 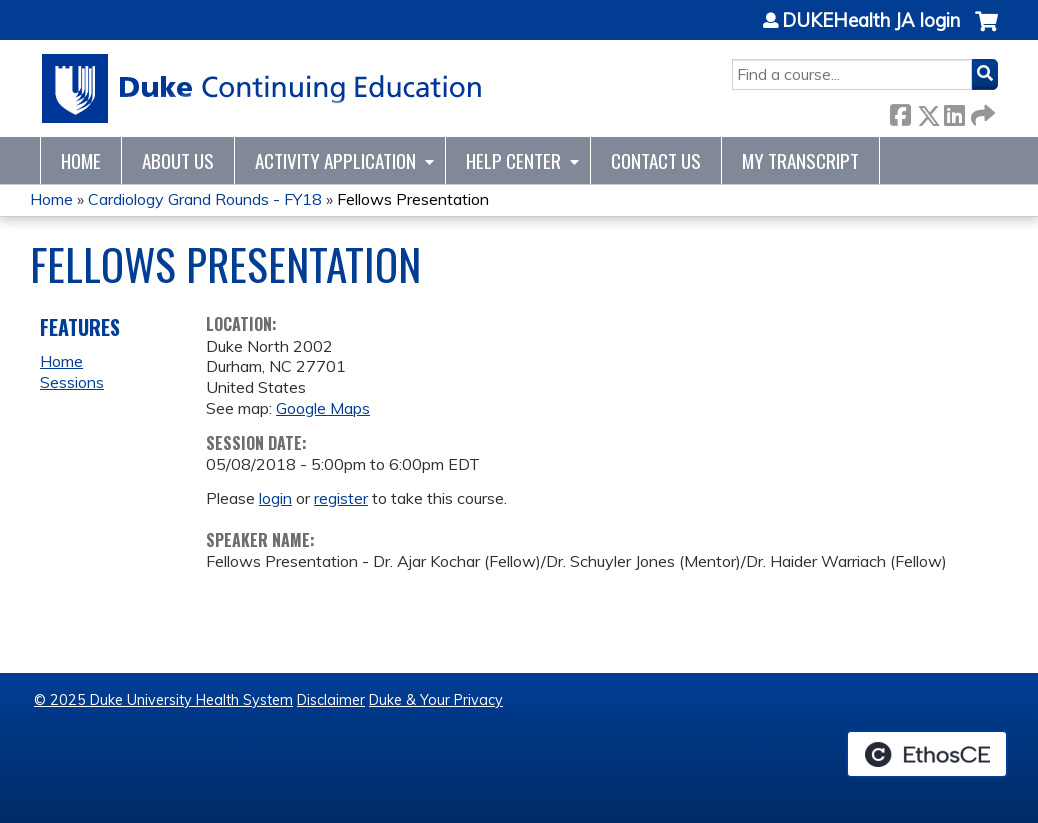 I want to click on Help Center, so click(x=513, y=160).